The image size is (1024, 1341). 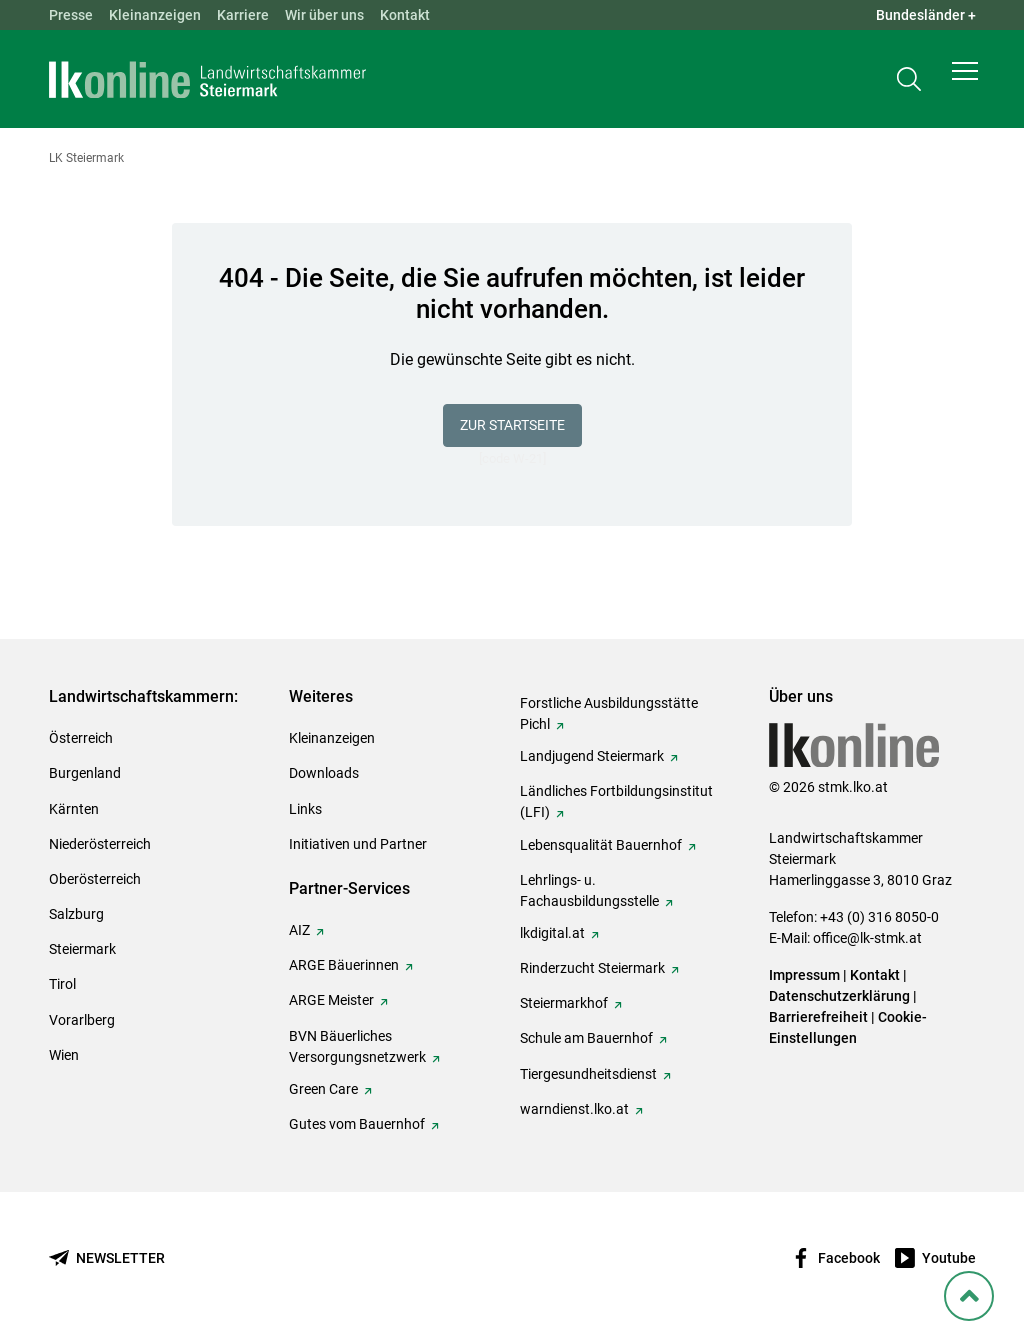 What do you see at coordinates (839, 996) in the screenshot?
I see `Datenschutzerklärung` at bounding box center [839, 996].